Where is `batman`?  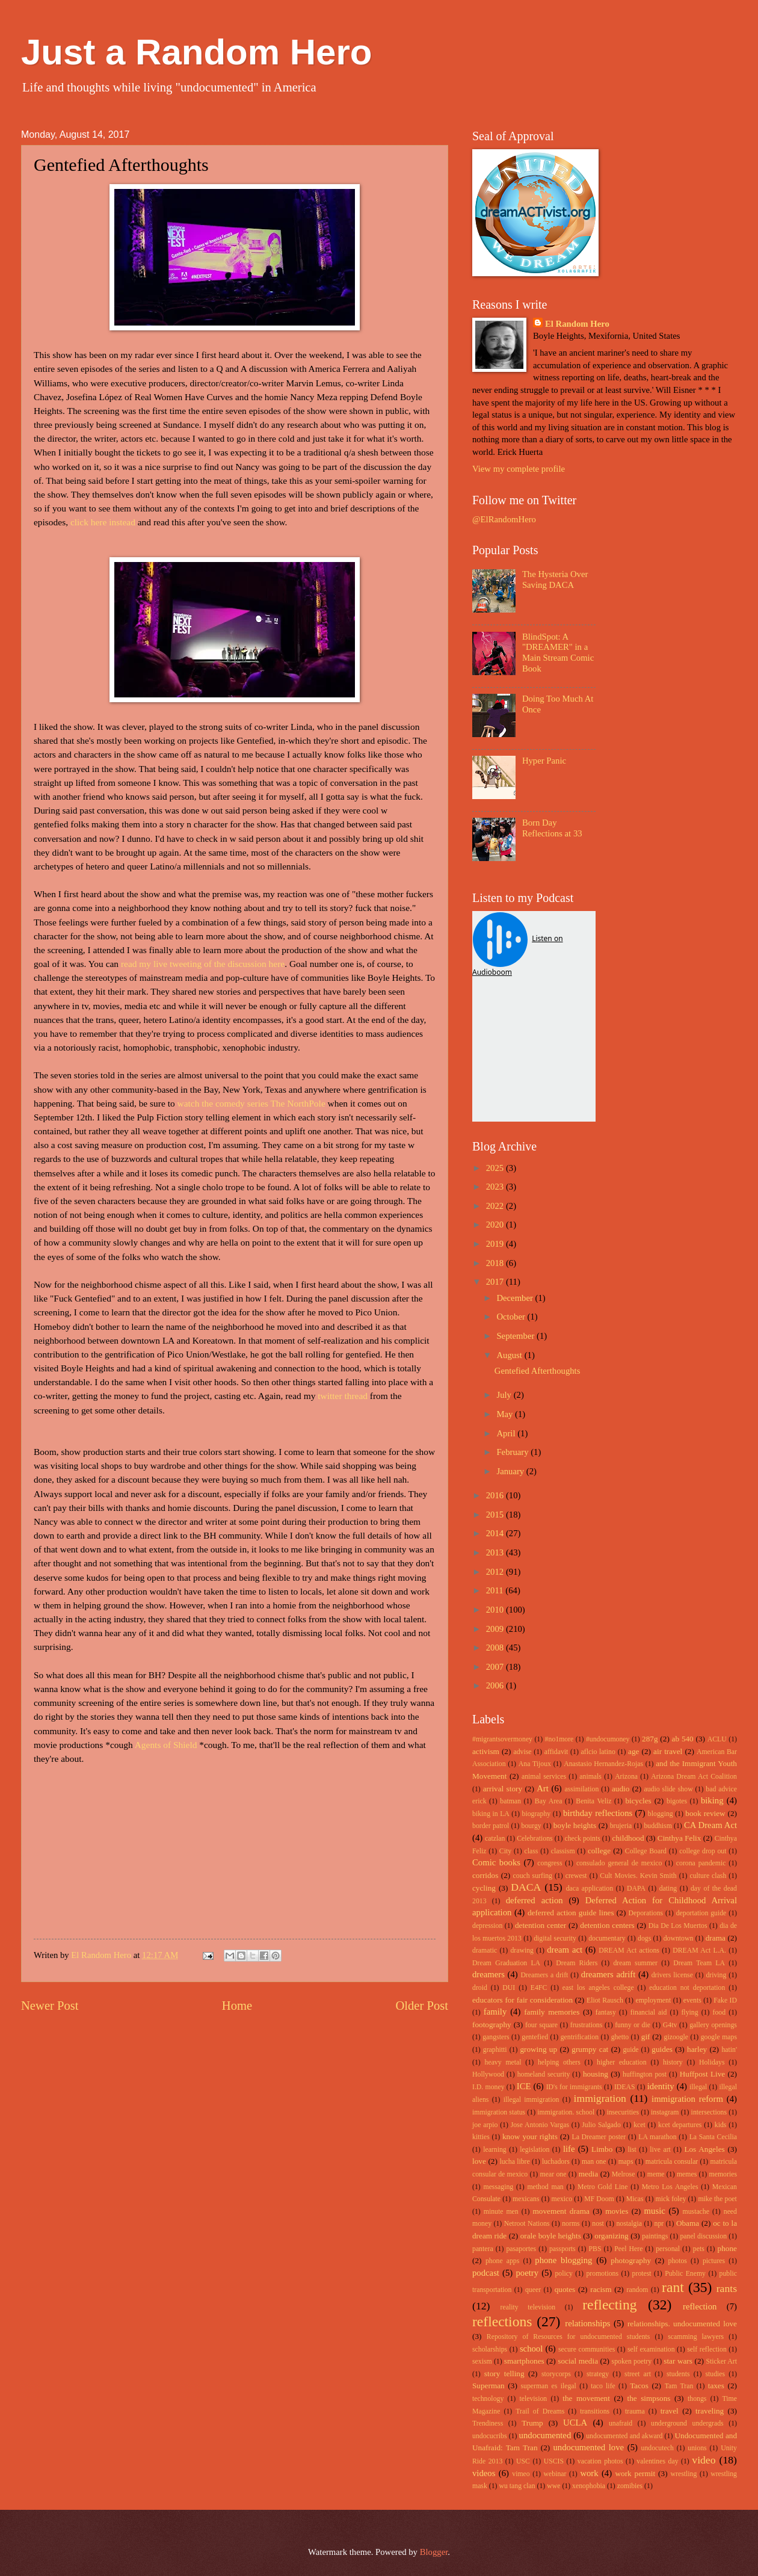
batman is located at coordinates (510, 1801).